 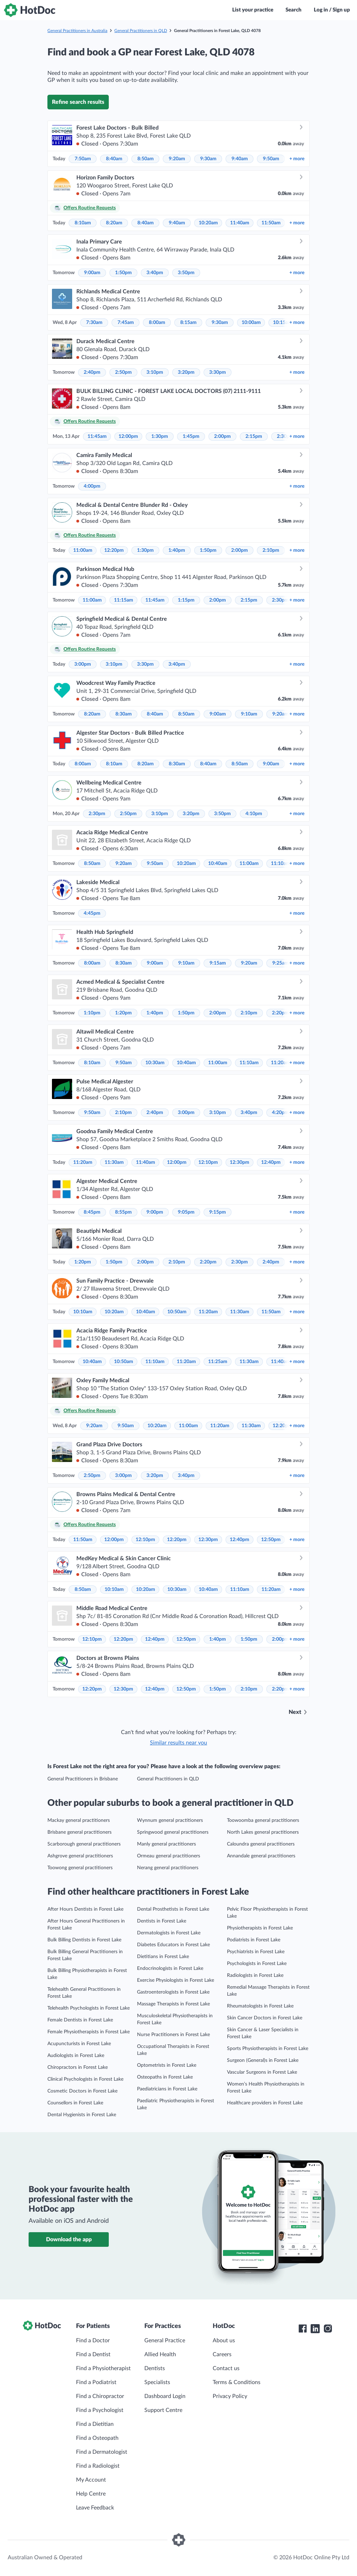 I want to click on Acupuncturists in Forest Lake, so click(x=79, y=2043).